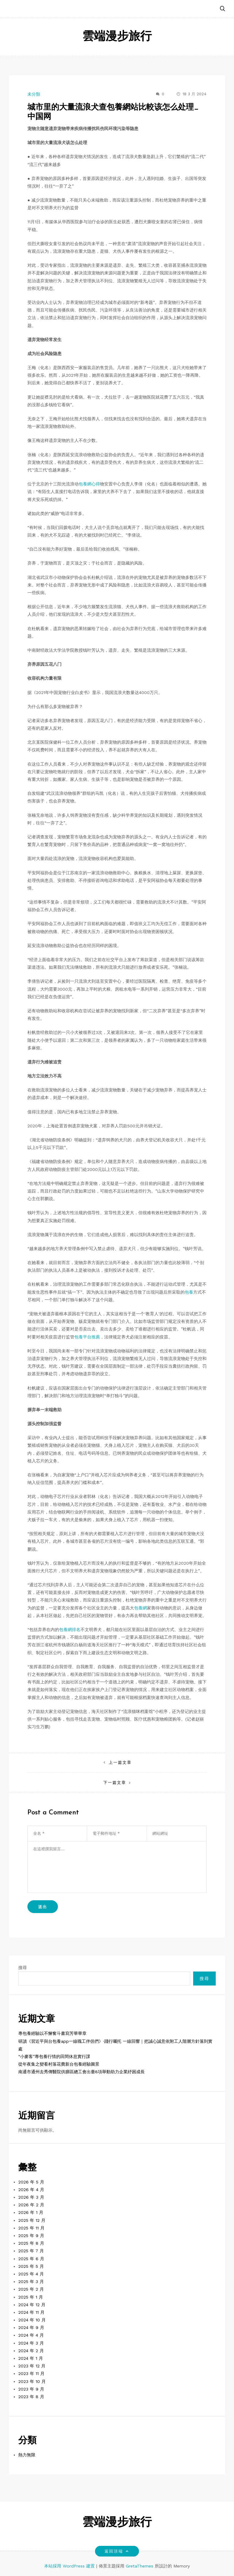 The height and width of the screenshot is (2576, 234). Describe the element at coordinates (31, 2327) in the screenshot. I see `2024 年 9 月` at that location.